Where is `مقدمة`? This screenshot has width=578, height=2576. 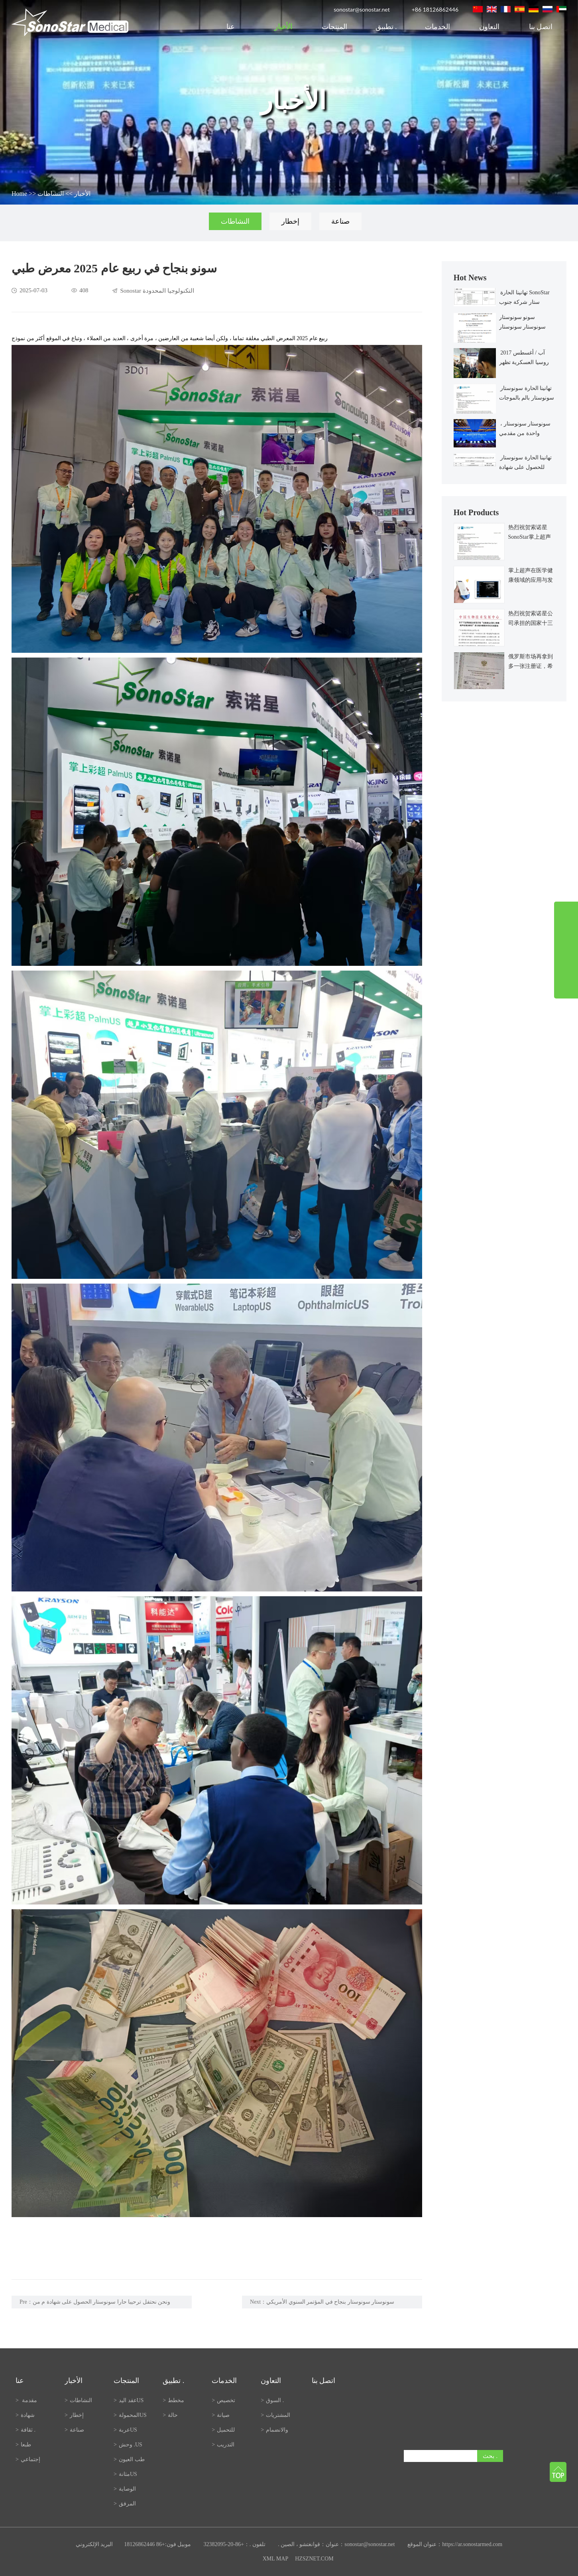
مقدمة is located at coordinates (26, 2400).